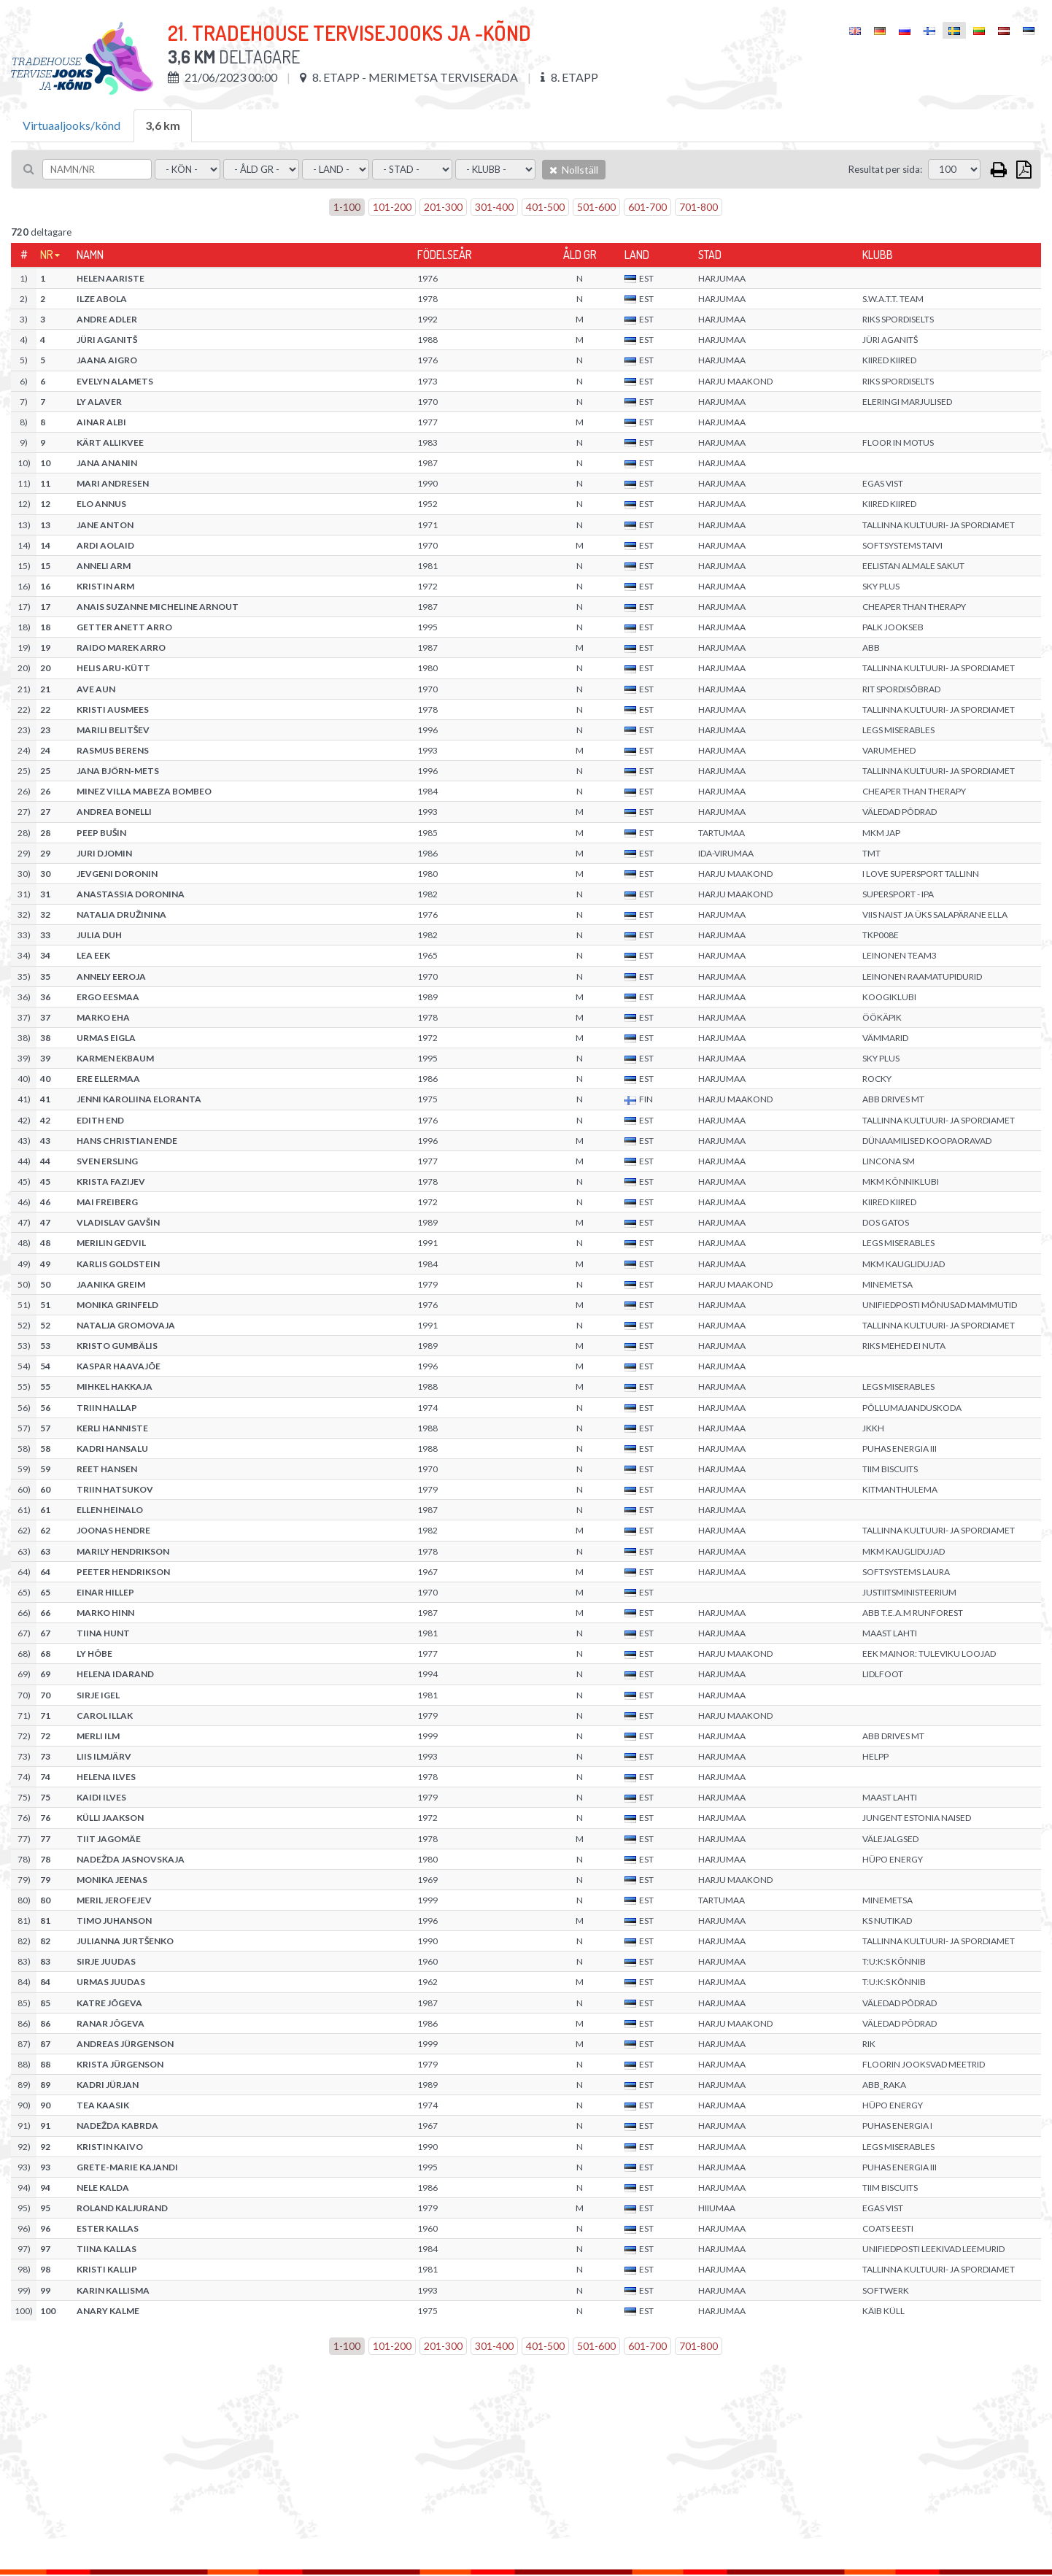  I want to click on Nr, so click(46, 254).